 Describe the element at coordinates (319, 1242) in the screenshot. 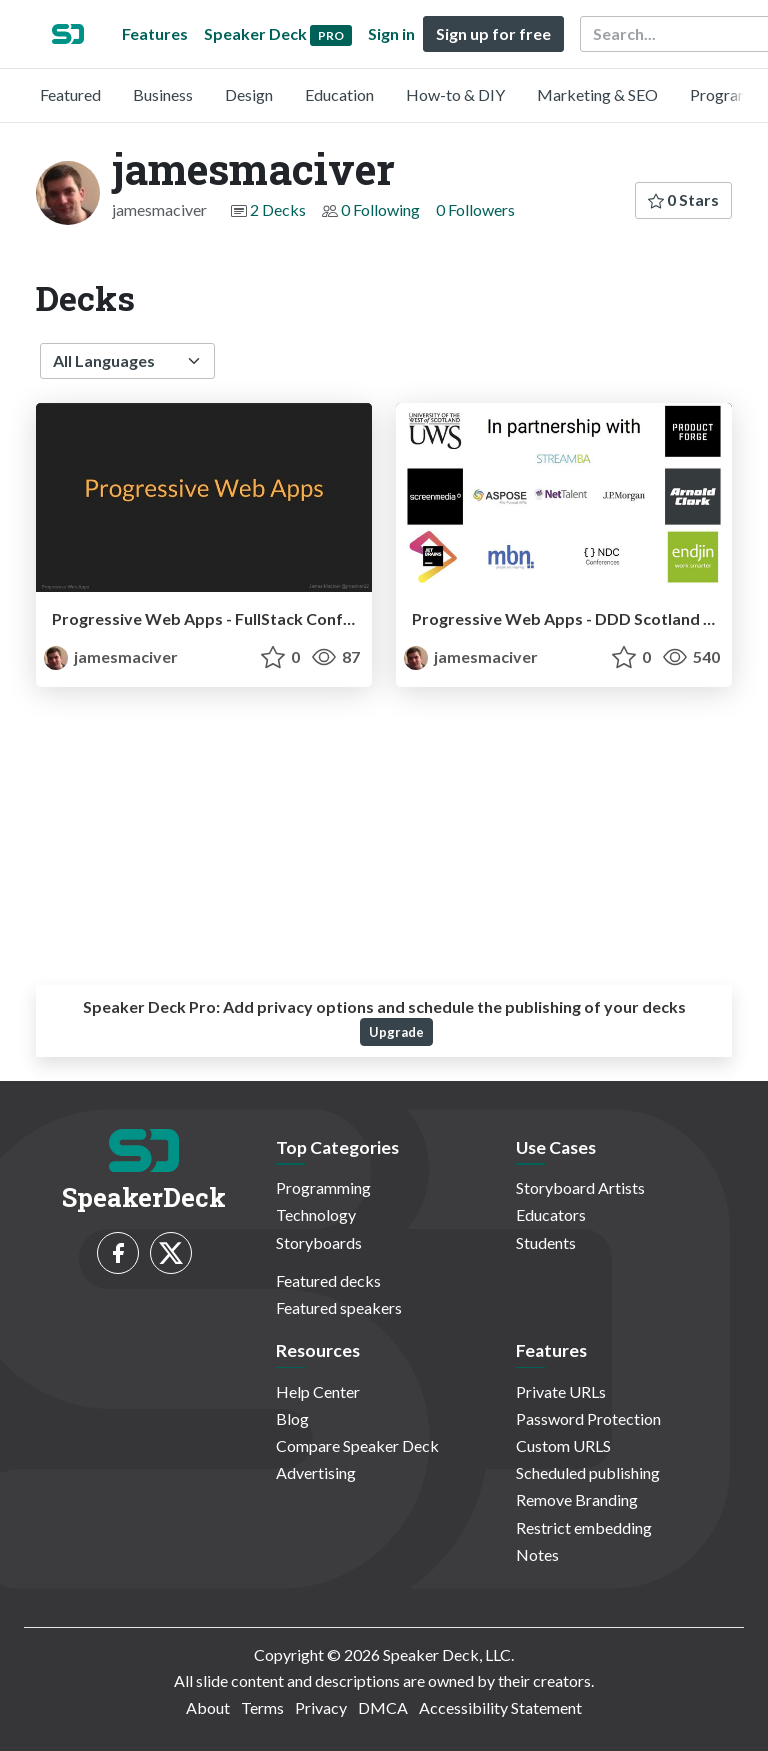

I see `Storyboards` at that location.